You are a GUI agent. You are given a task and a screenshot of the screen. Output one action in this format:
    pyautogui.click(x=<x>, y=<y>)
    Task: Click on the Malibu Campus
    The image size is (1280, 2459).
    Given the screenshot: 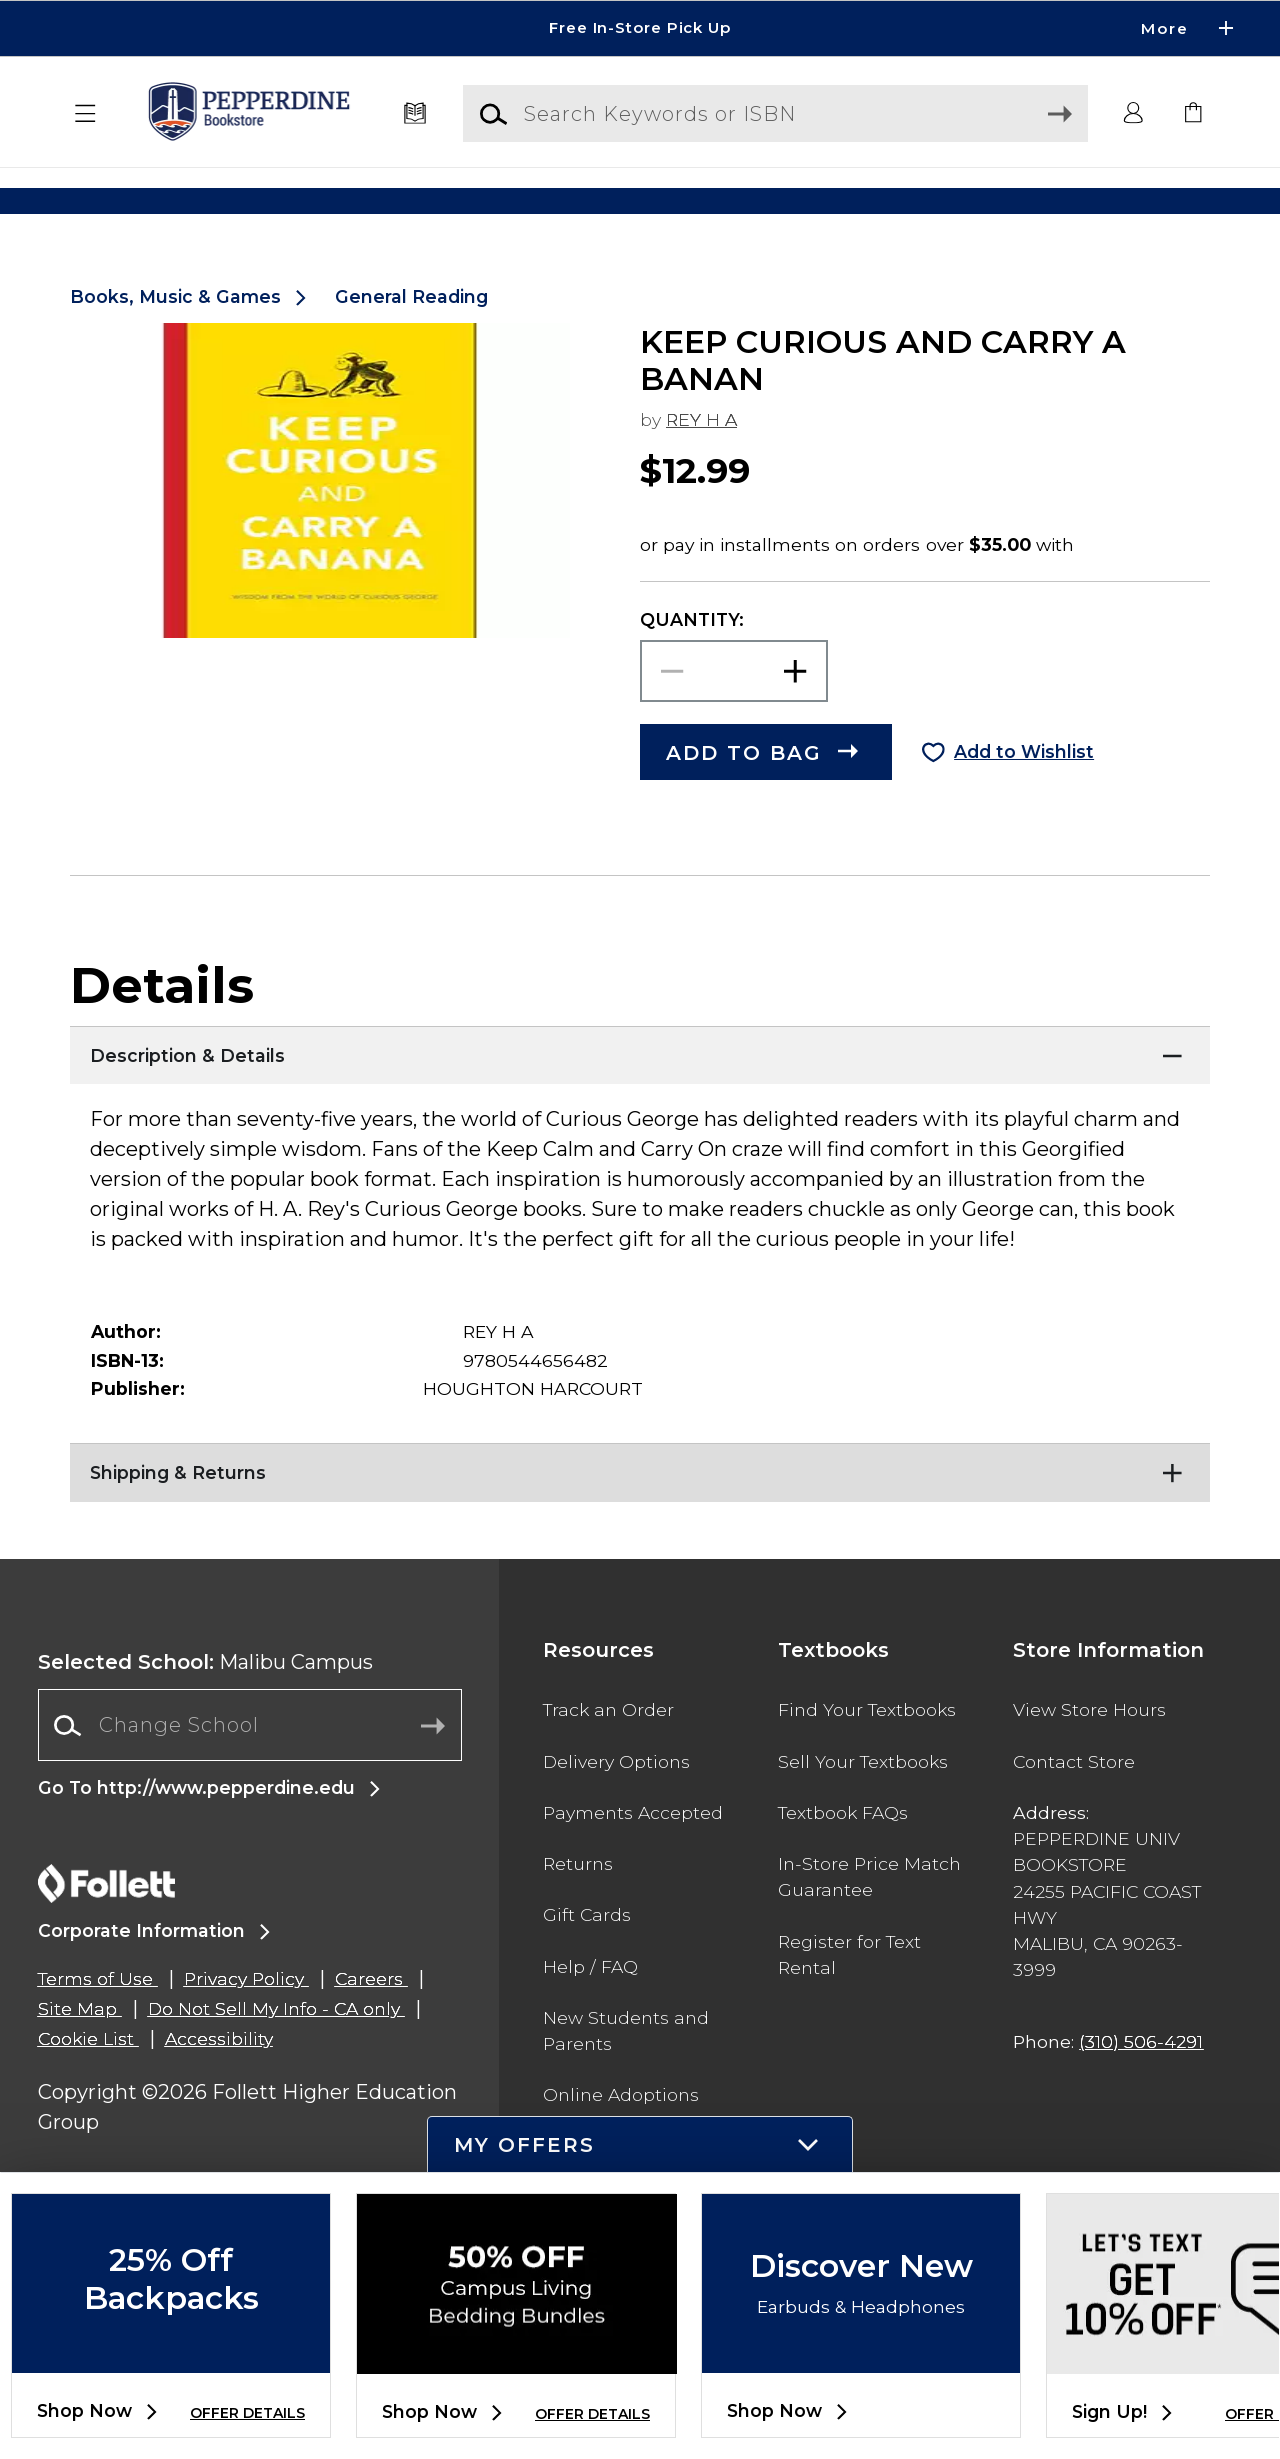 What is the action you would take?
    pyautogui.click(x=205, y=1710)
    